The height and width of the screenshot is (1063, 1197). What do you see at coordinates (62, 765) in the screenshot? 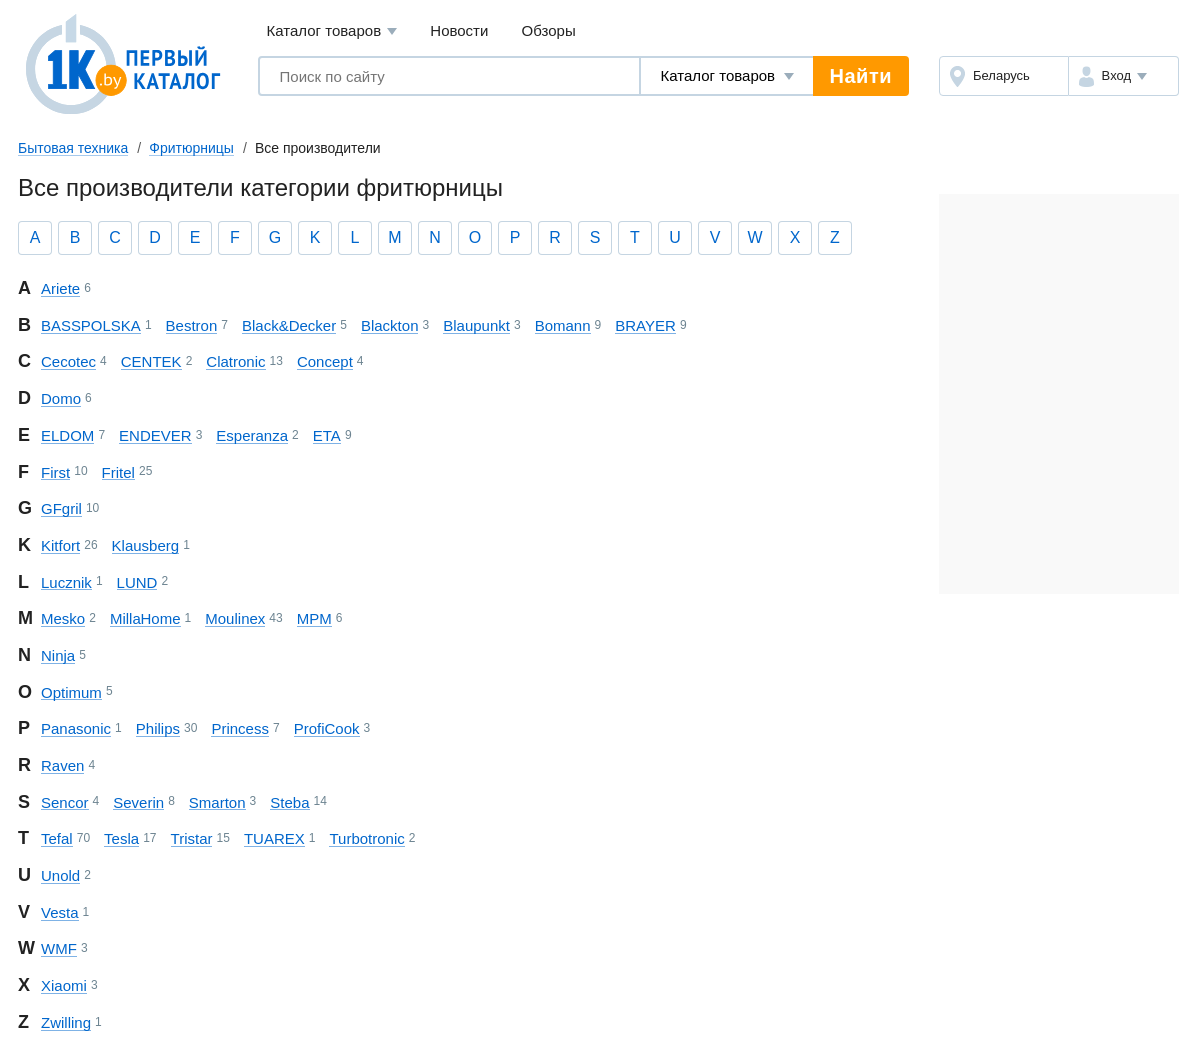
I see `Raven` at bounding box center [62, 765].